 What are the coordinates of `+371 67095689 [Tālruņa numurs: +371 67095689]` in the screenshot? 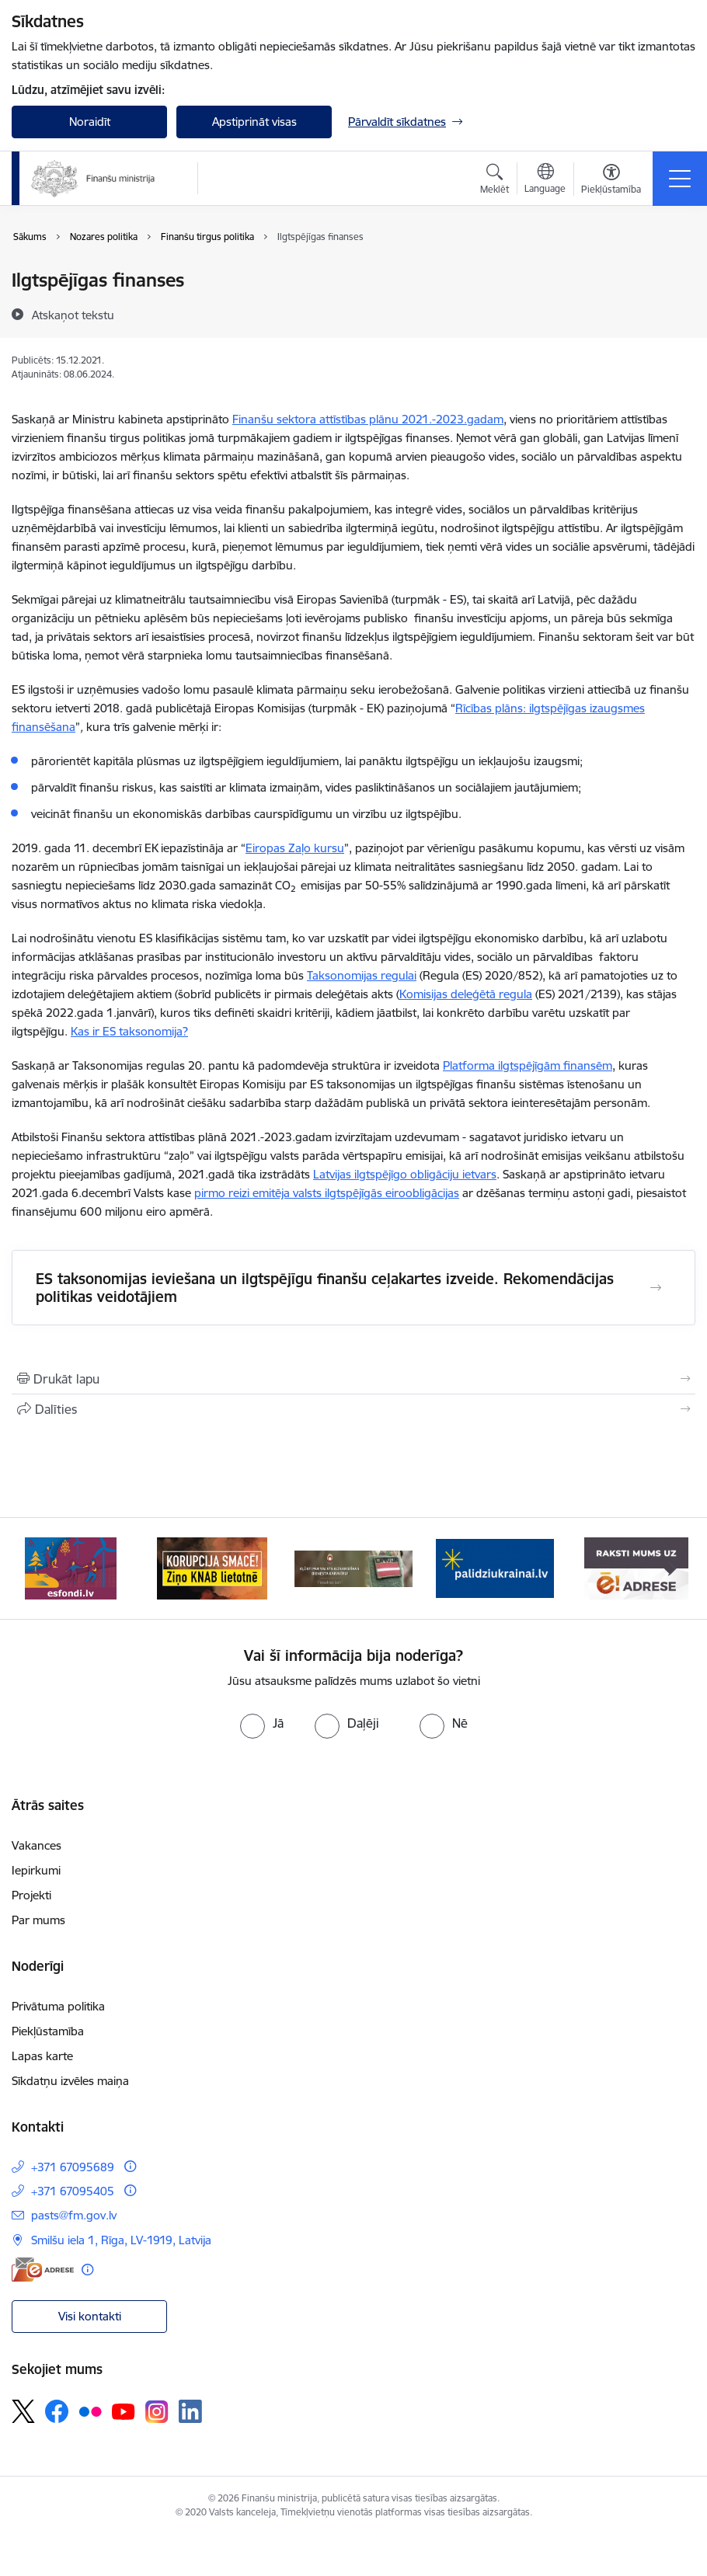 It's located at (72, 2167).